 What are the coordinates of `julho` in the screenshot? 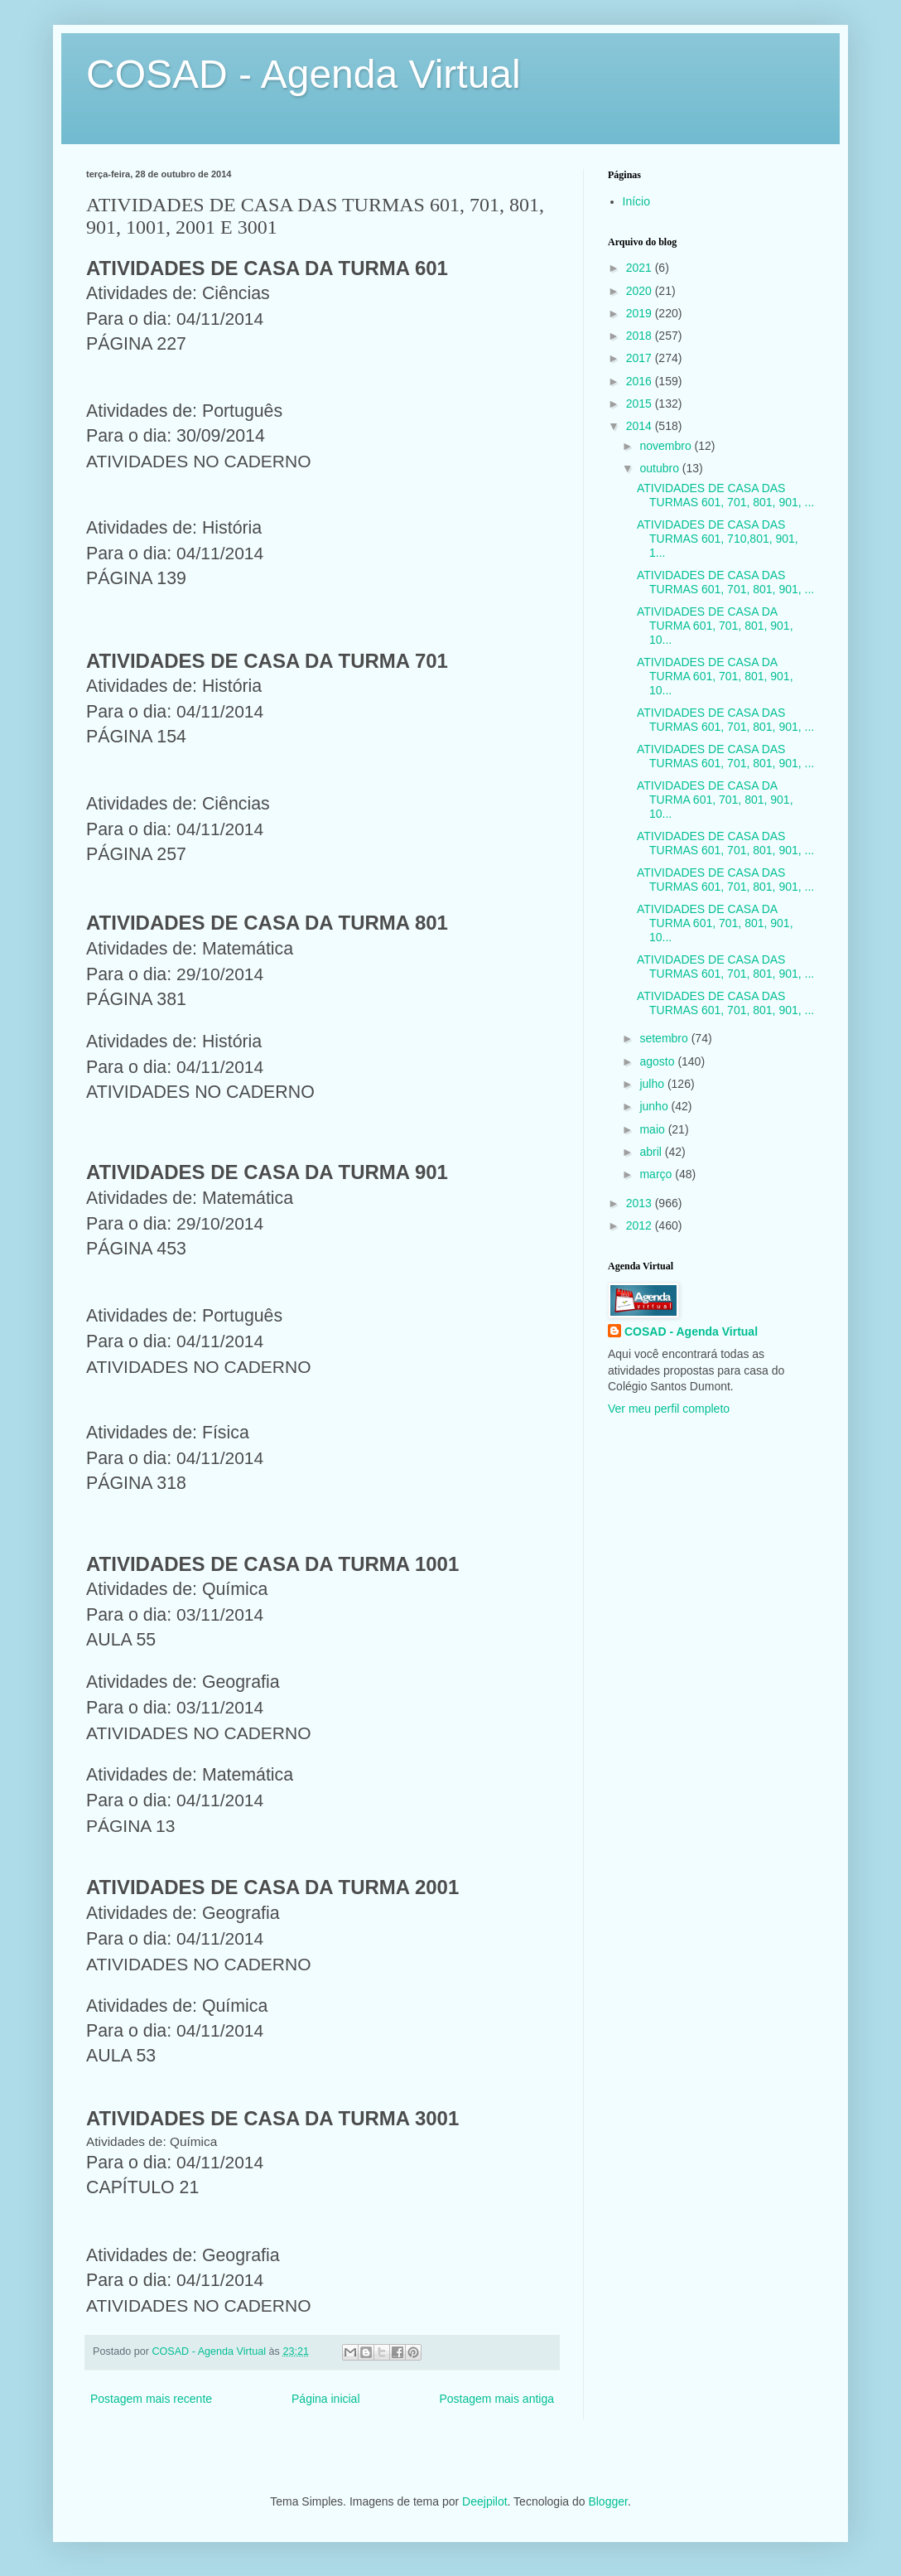 It's located at (653, 1083).